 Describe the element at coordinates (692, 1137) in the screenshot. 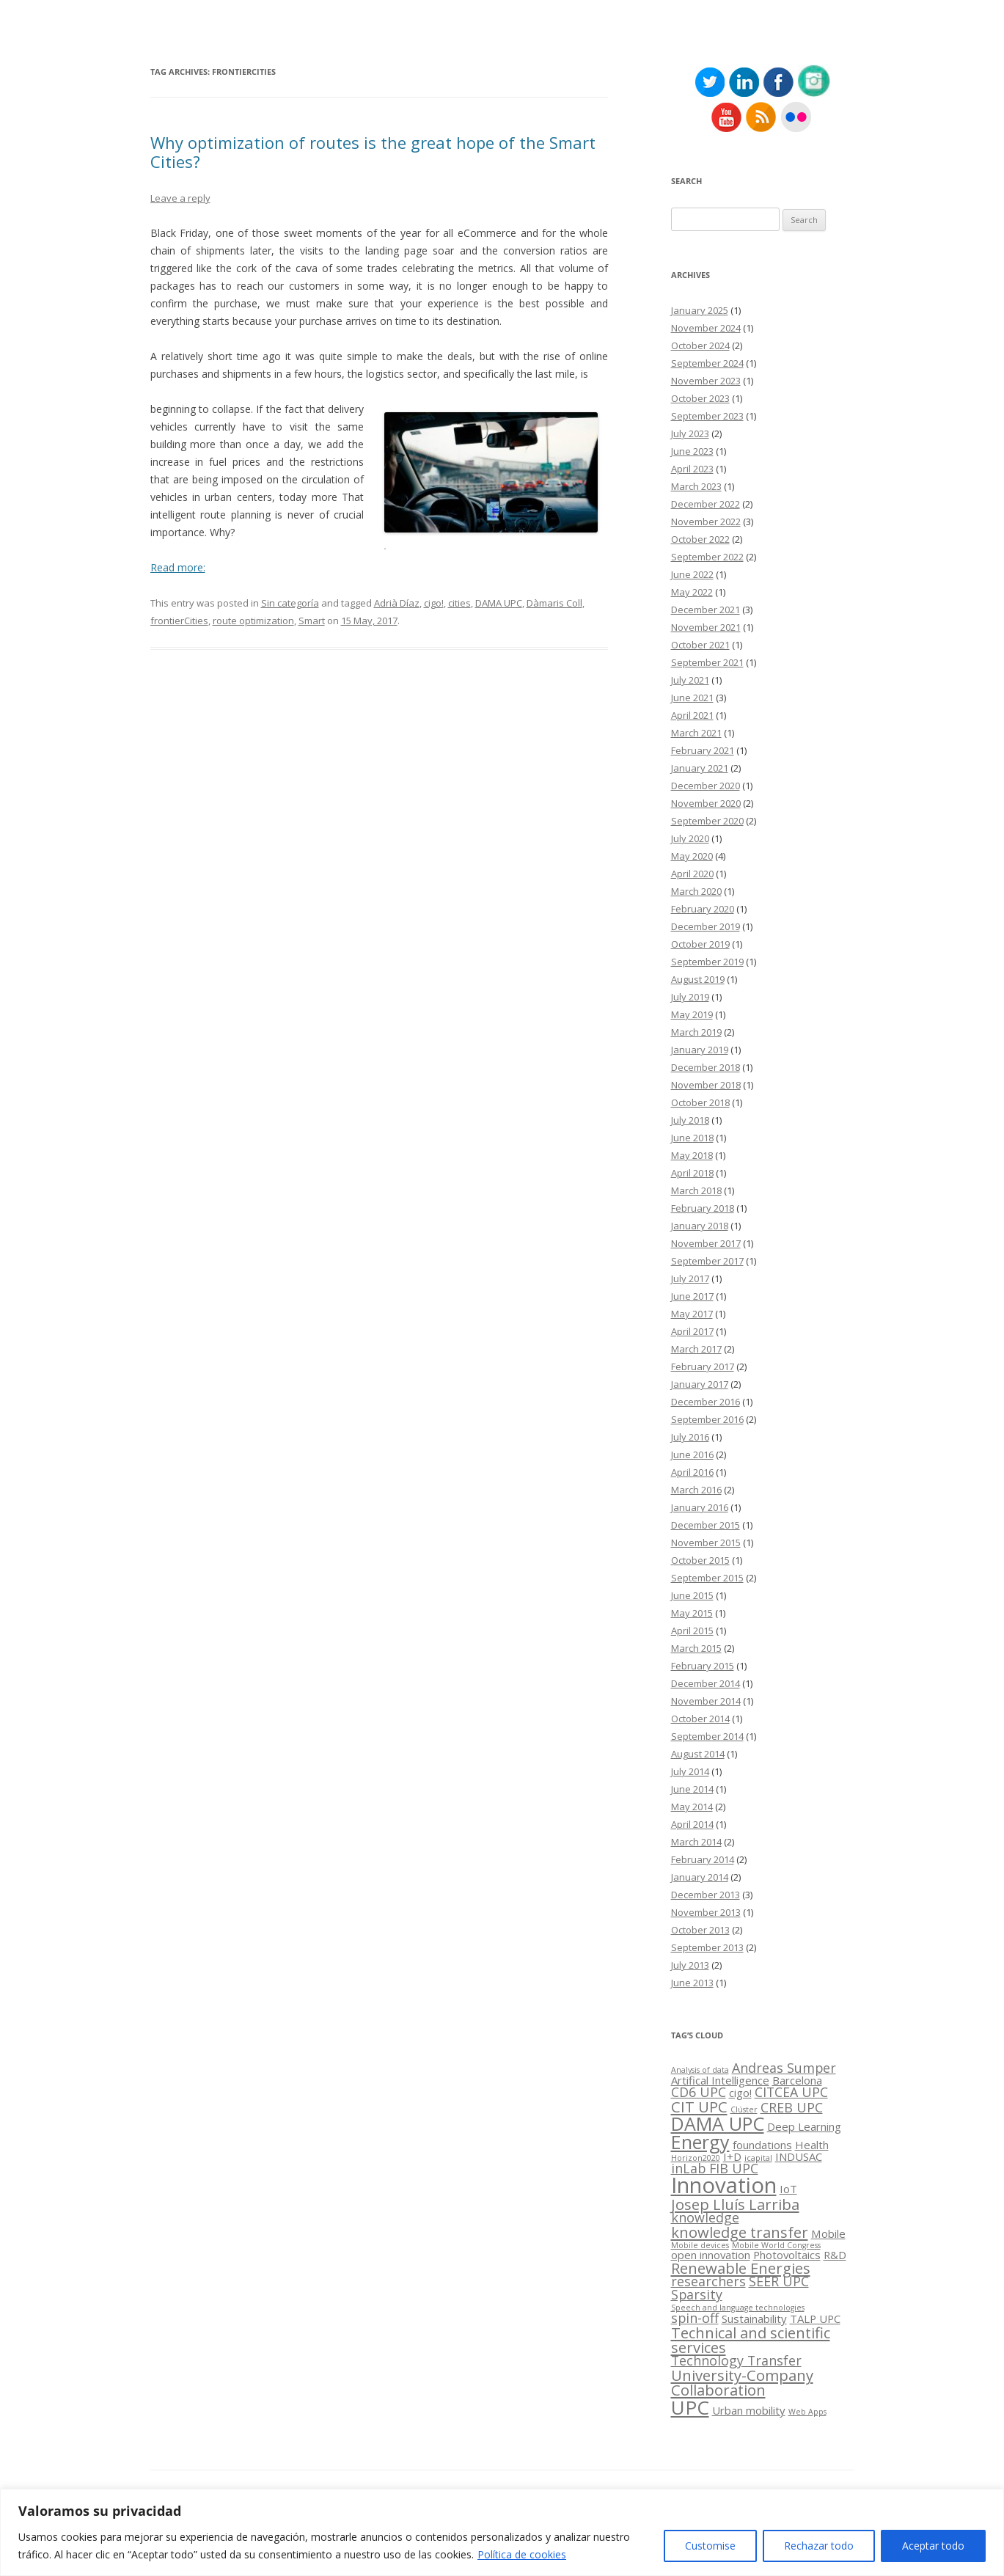

I see `June 2018` at that location.